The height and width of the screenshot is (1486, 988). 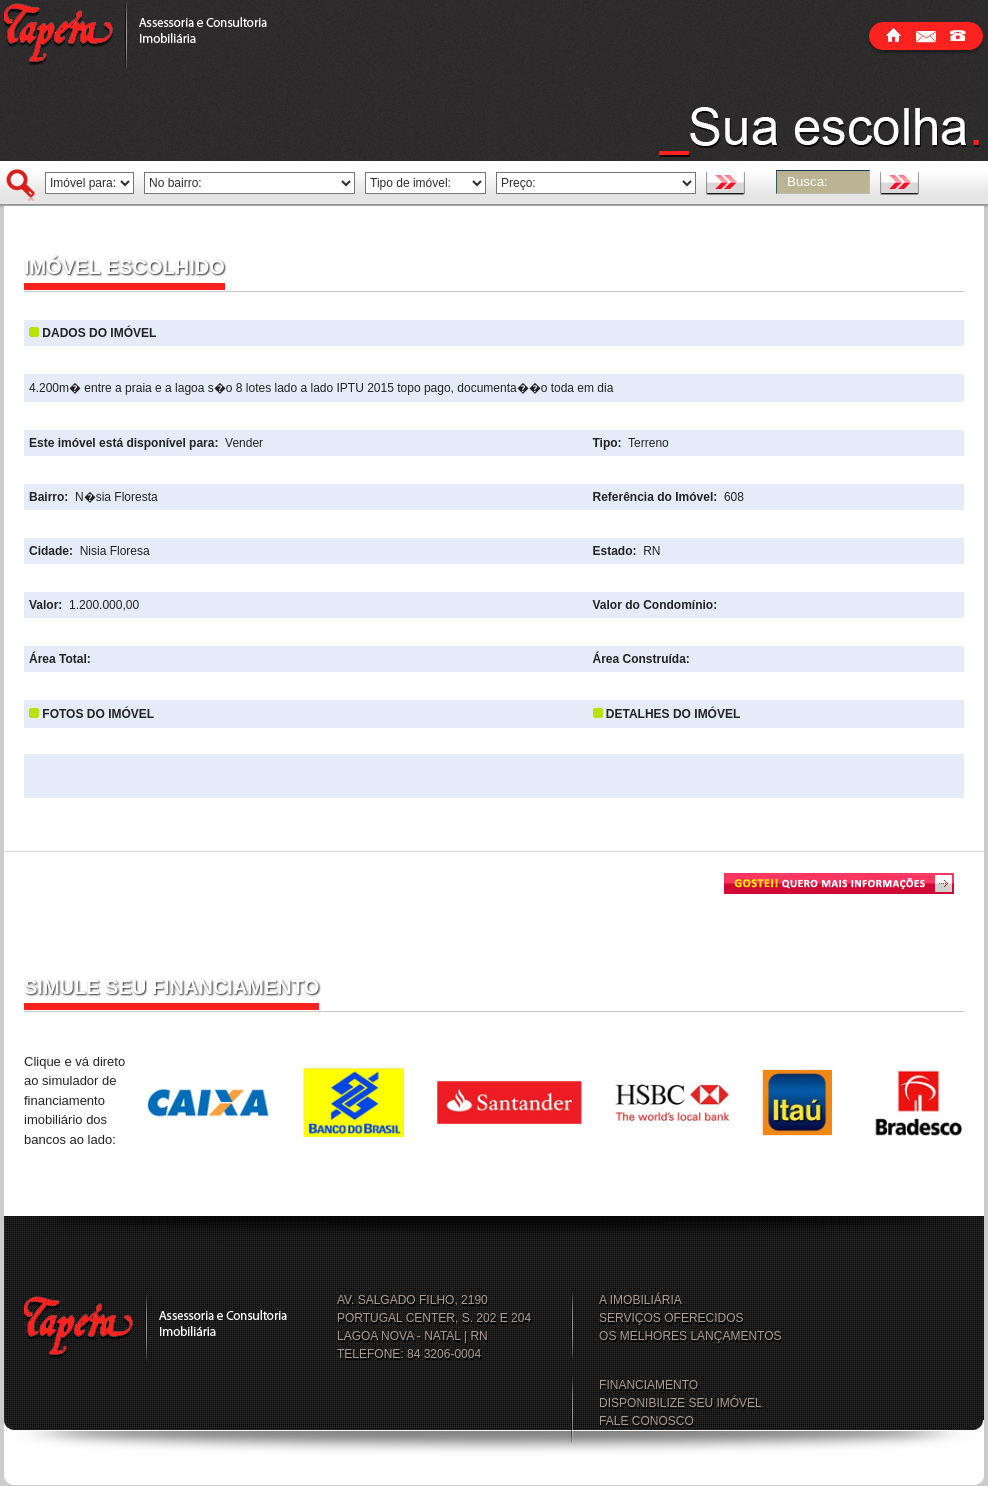 What do you see at coordinates (680, 1403) in the screenshot?
I see `DISPONIBILIZE SEU IMÓVEL` at bounding box center [680, 1403].